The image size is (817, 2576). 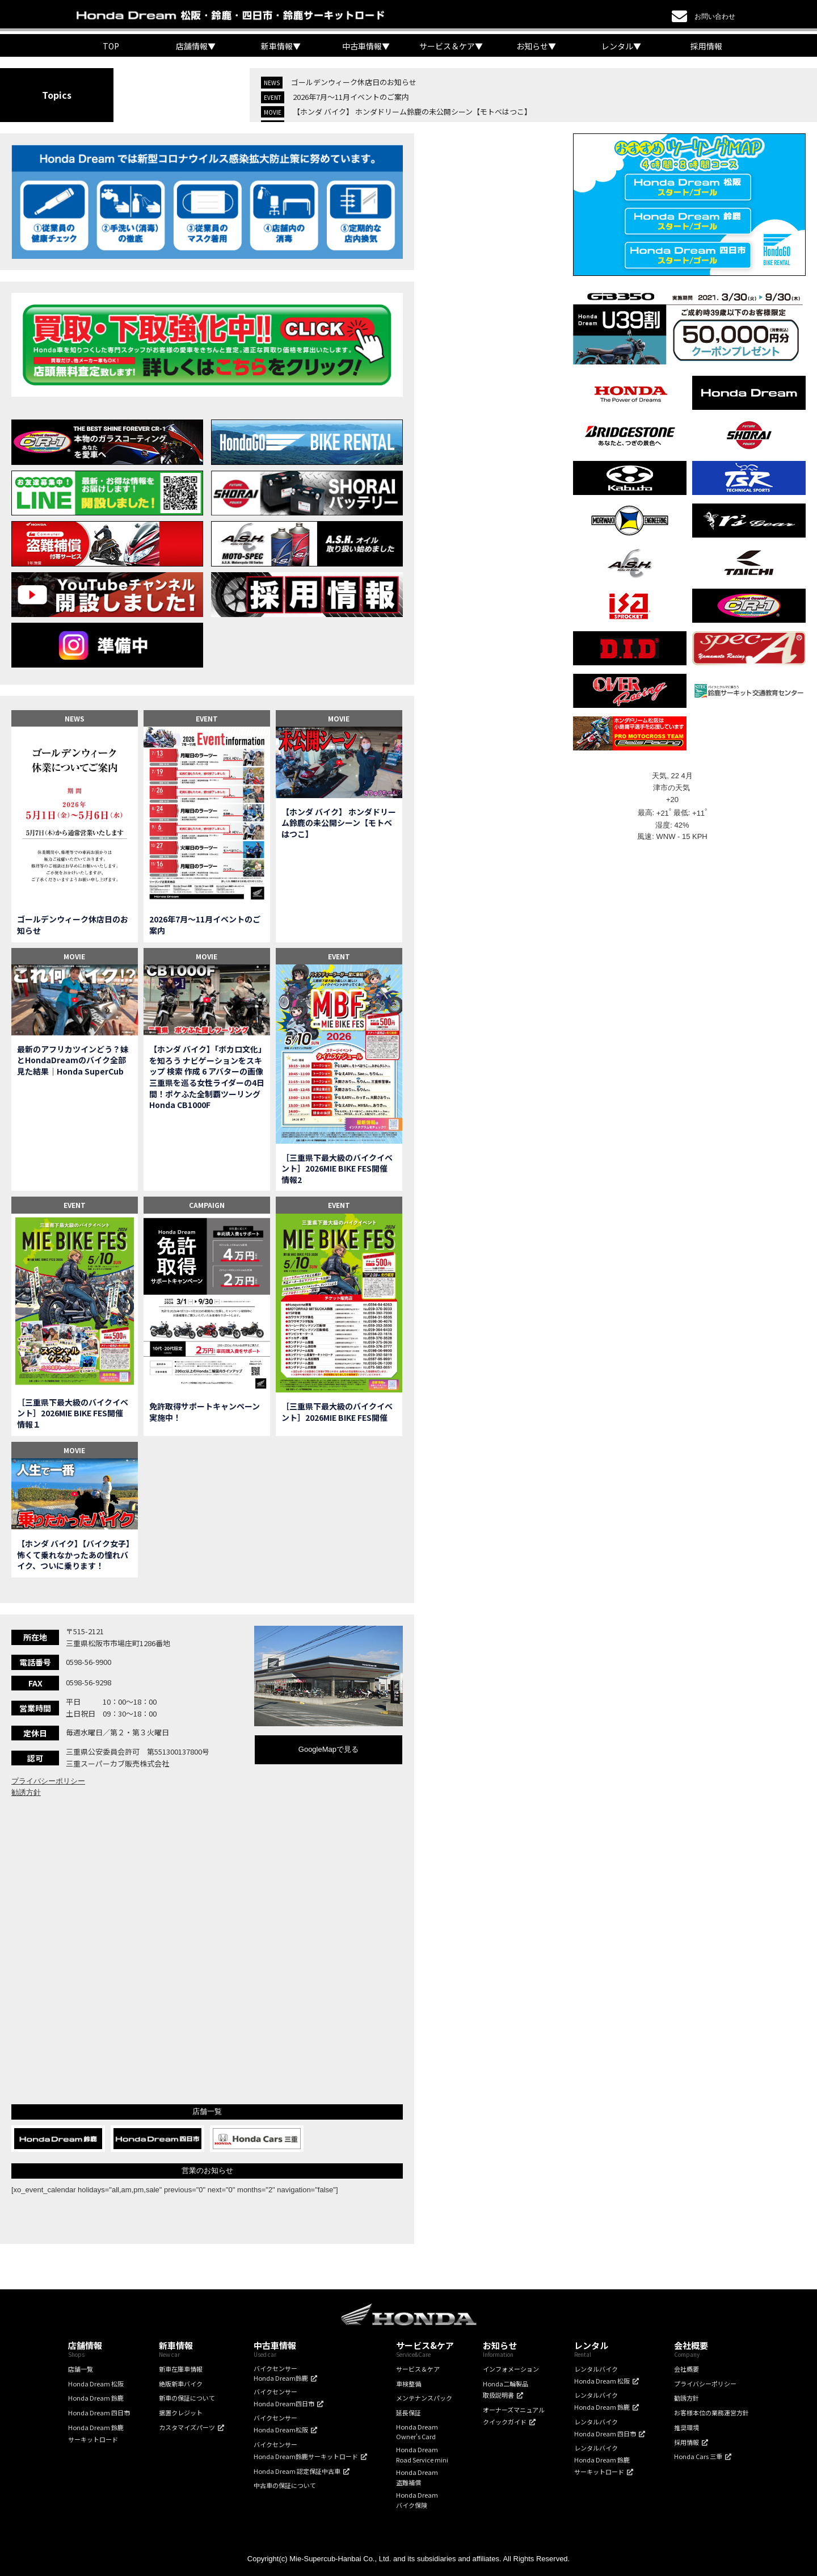 What do you see at coordinates (337, 1412) in the screenshot?
I see `［三重県下最大級のバイクイベント］2026MIE BIKE FES開催` at bounding box center [337, 1412].